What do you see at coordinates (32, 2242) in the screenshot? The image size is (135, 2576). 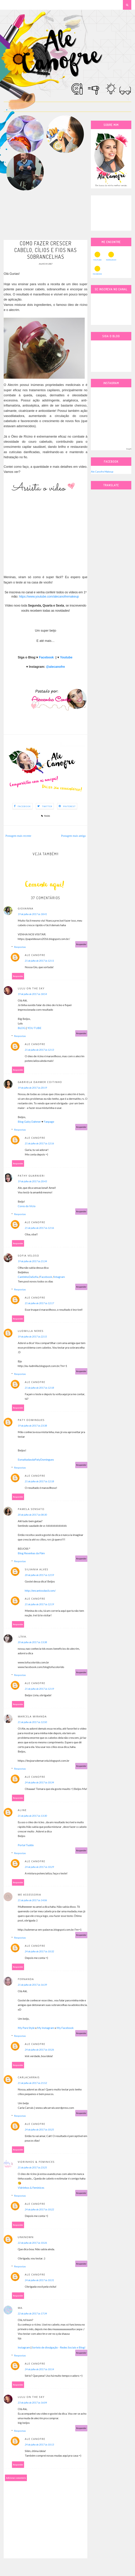 I see `22 de julho de 2017 às 10:26` at bounding box center [32, 2242].